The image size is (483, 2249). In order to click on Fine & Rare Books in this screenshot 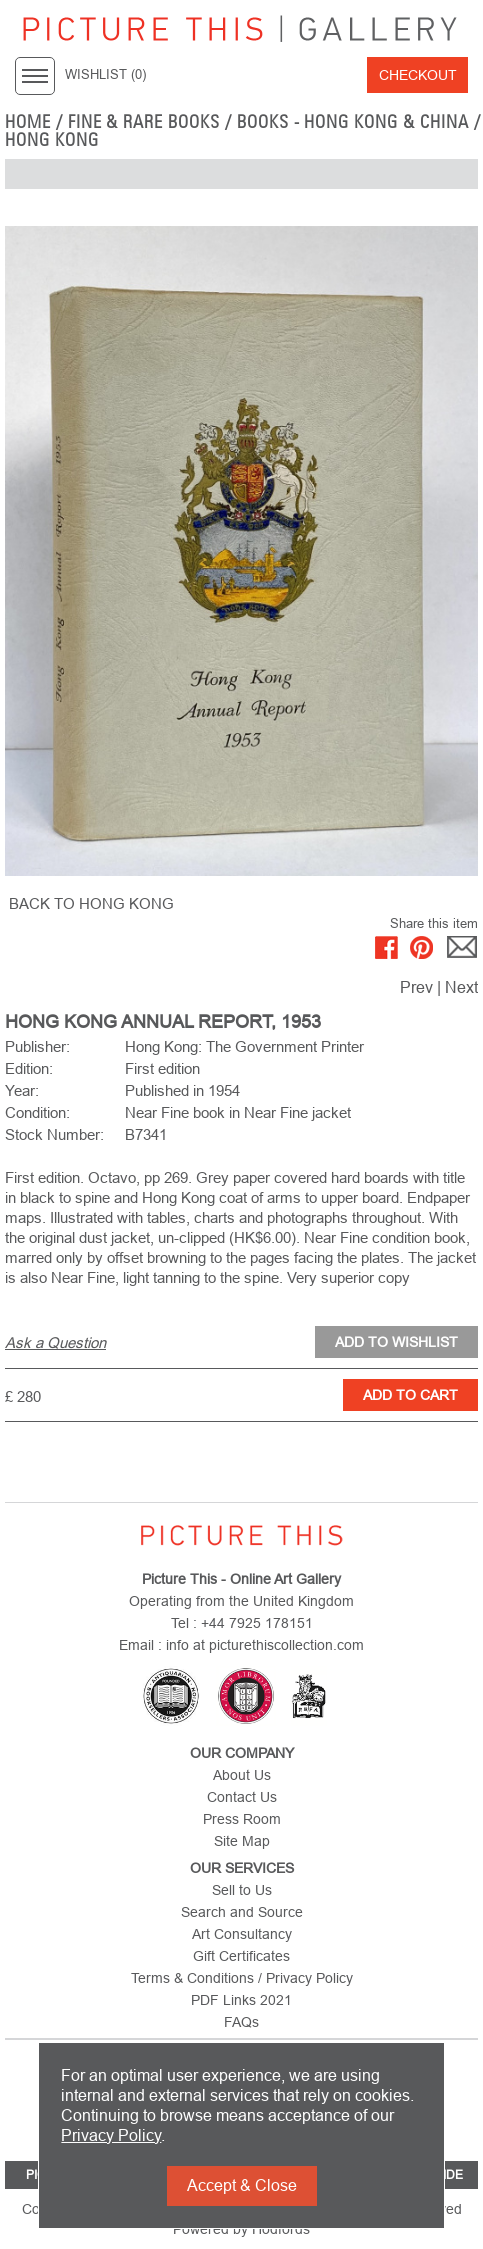, I will do `click(144, 122)`.